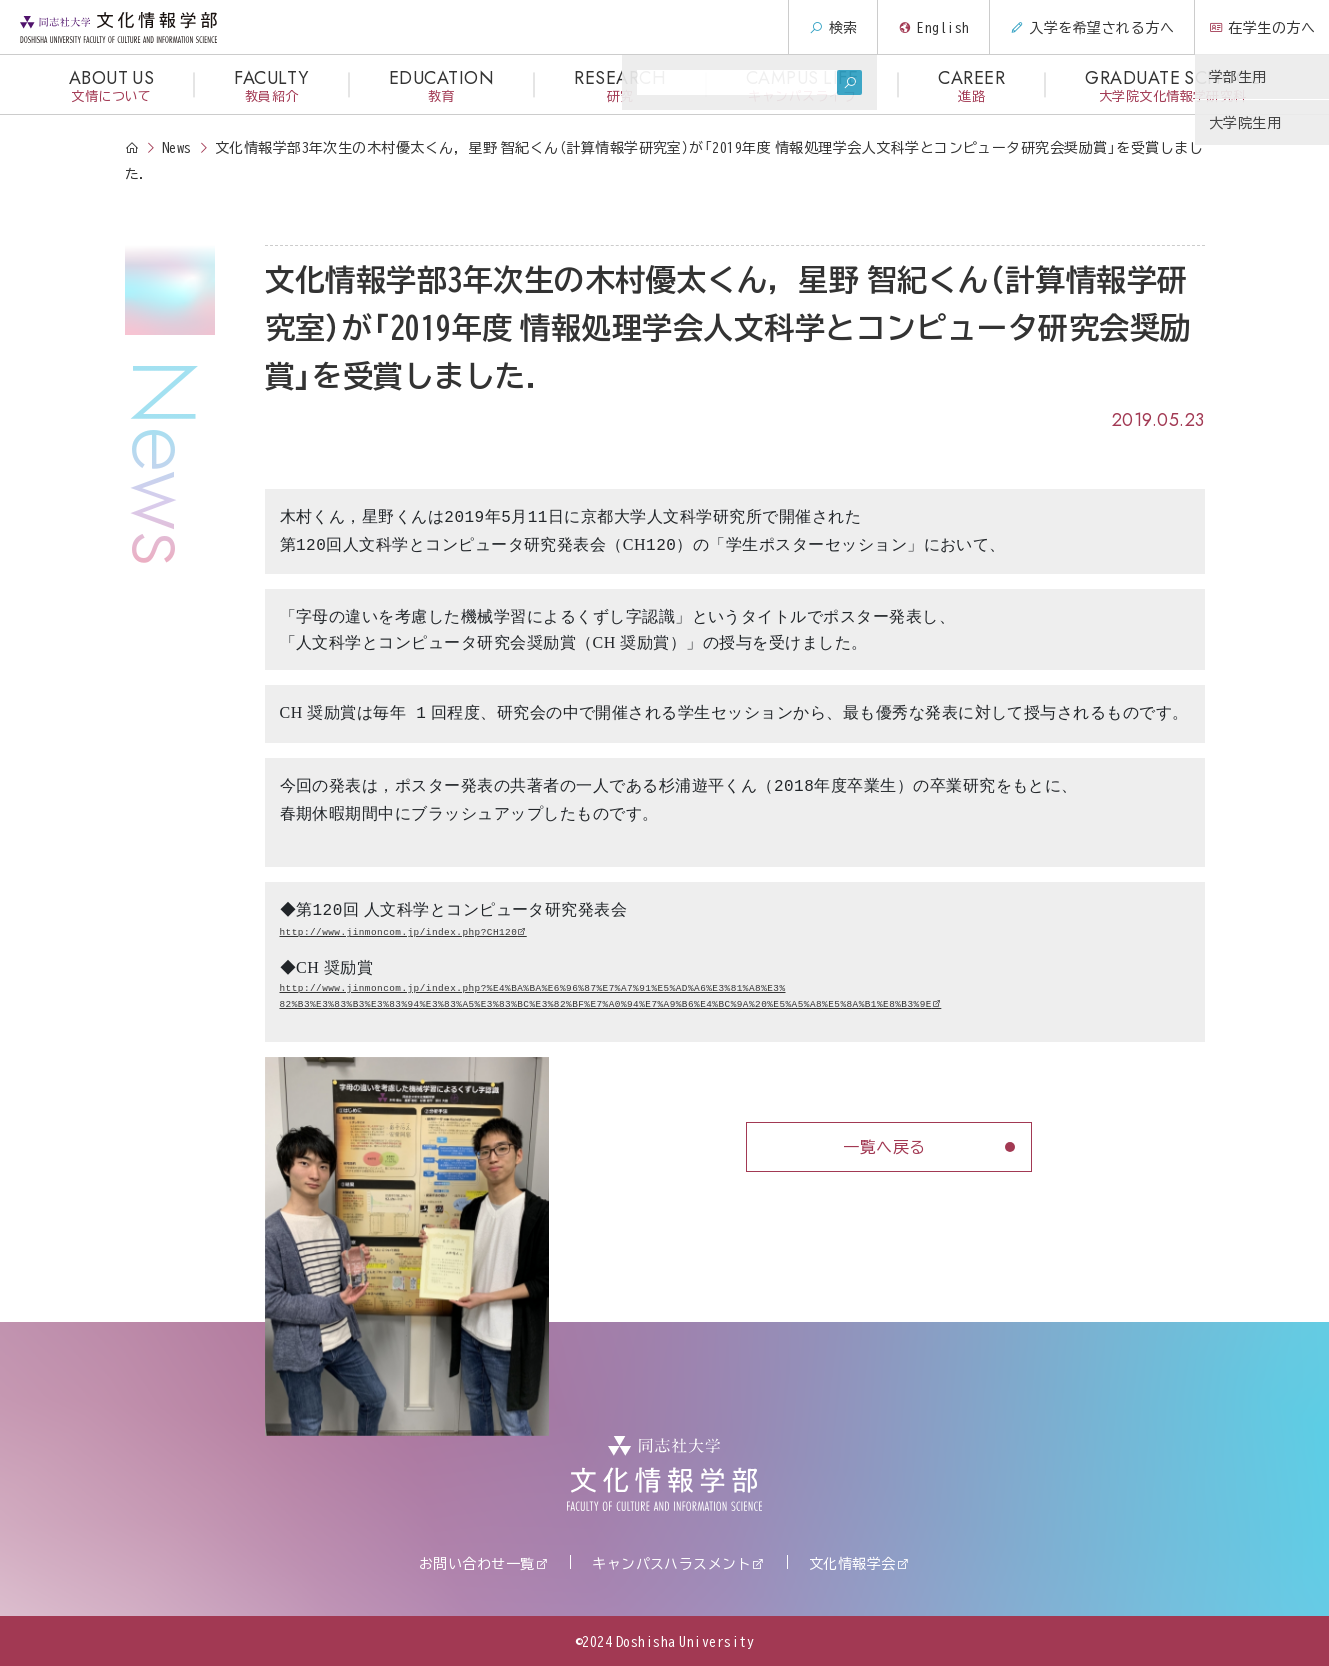 Image resolution: width=1329 pixels, height=1666 pixels. Describe the element at coordinates (399, 932) in the screenshot. I see `http://www.jinmoncom.jp/index.php?CH120` at that location.